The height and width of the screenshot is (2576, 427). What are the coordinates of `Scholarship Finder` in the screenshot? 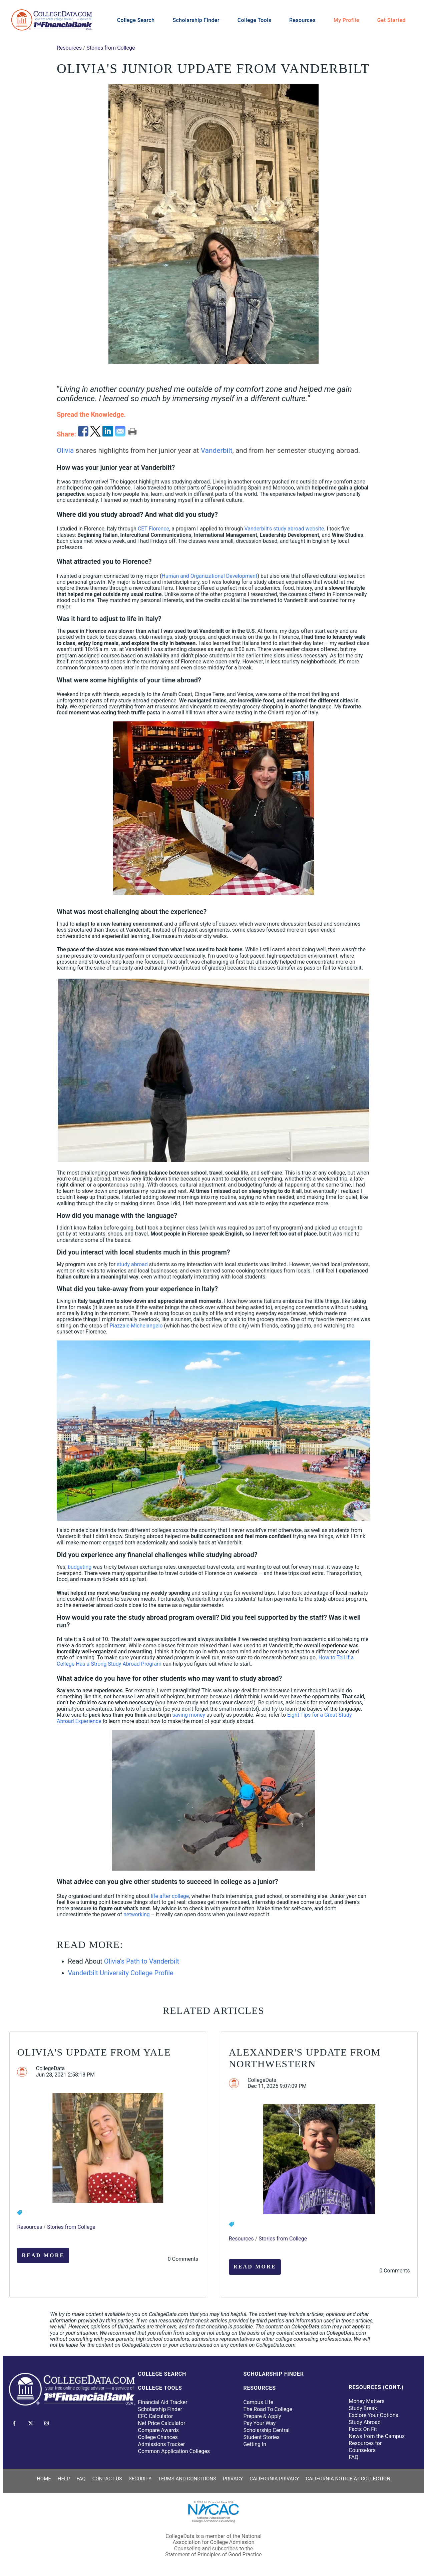 It's located at (195, 20).